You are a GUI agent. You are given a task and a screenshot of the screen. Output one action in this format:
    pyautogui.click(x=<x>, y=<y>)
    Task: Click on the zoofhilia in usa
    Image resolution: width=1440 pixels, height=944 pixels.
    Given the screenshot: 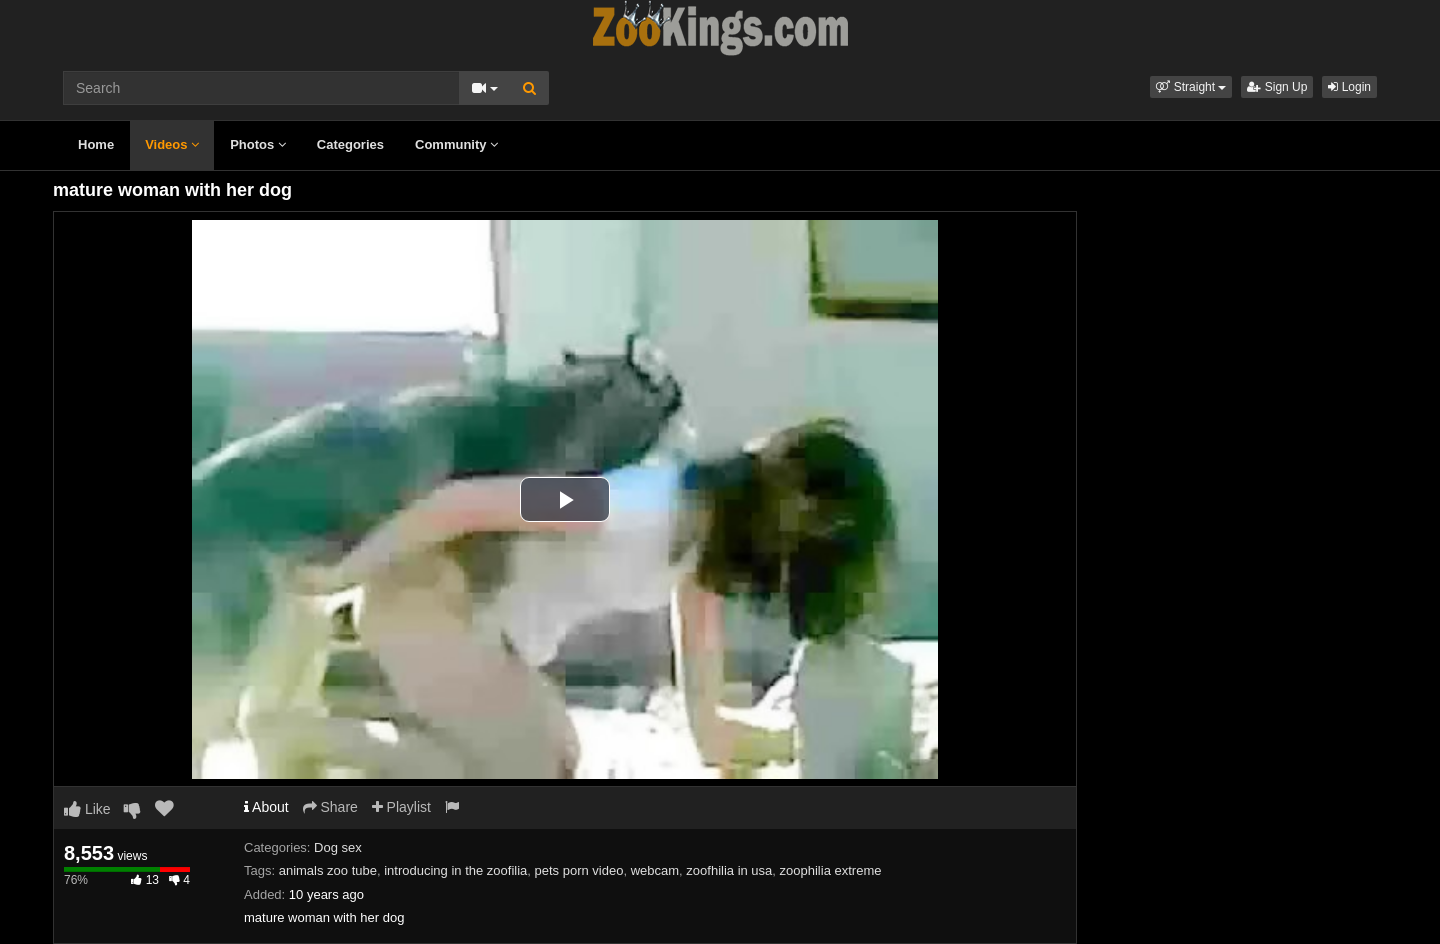 What is the action you would take?
    pyautogui.click(x=729, y=870)
    